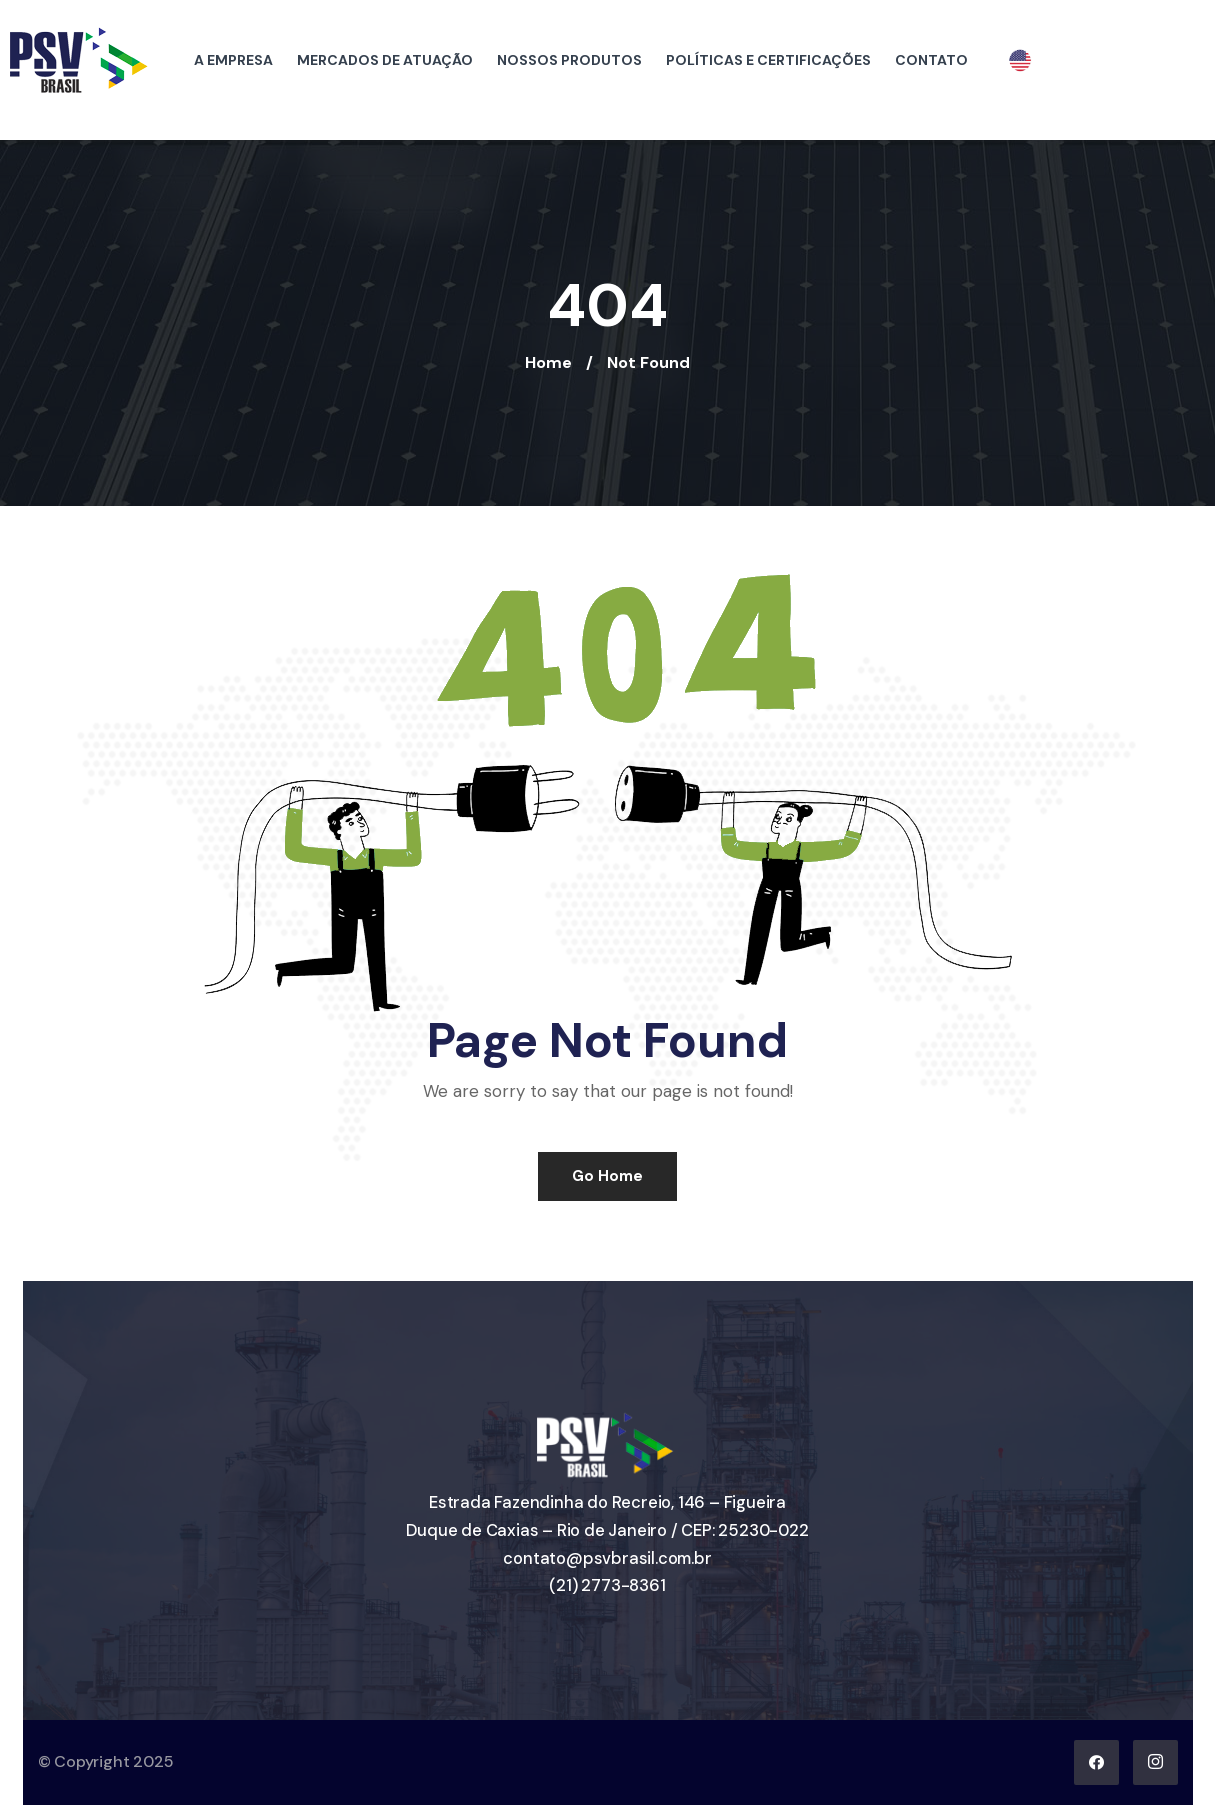 Image resolution: width=1215 pixels, height=1805 pixels. I want to click on POLÍTICAS E CERTIFICAÇÕES, so click(768, 60).